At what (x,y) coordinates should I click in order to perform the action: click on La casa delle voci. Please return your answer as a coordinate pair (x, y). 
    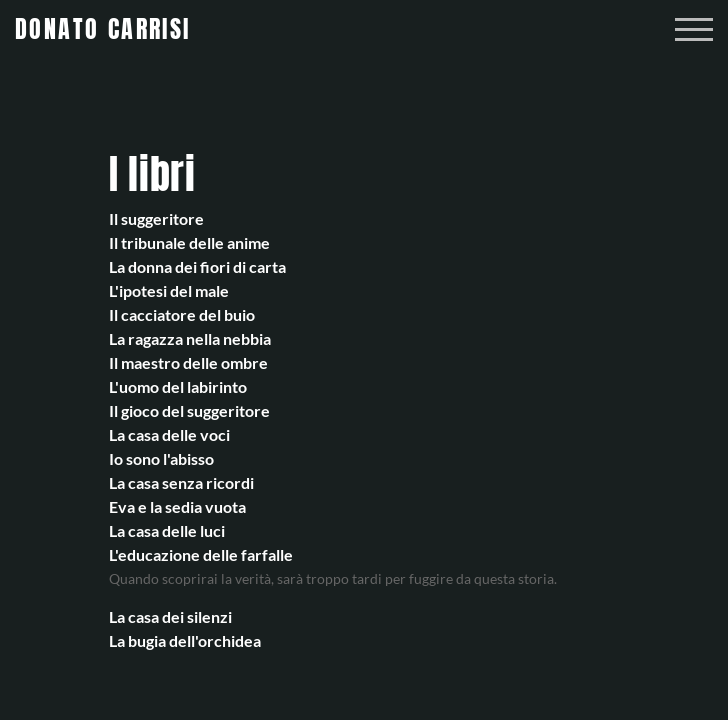
    Looking at the image, I should click on (169, 434).